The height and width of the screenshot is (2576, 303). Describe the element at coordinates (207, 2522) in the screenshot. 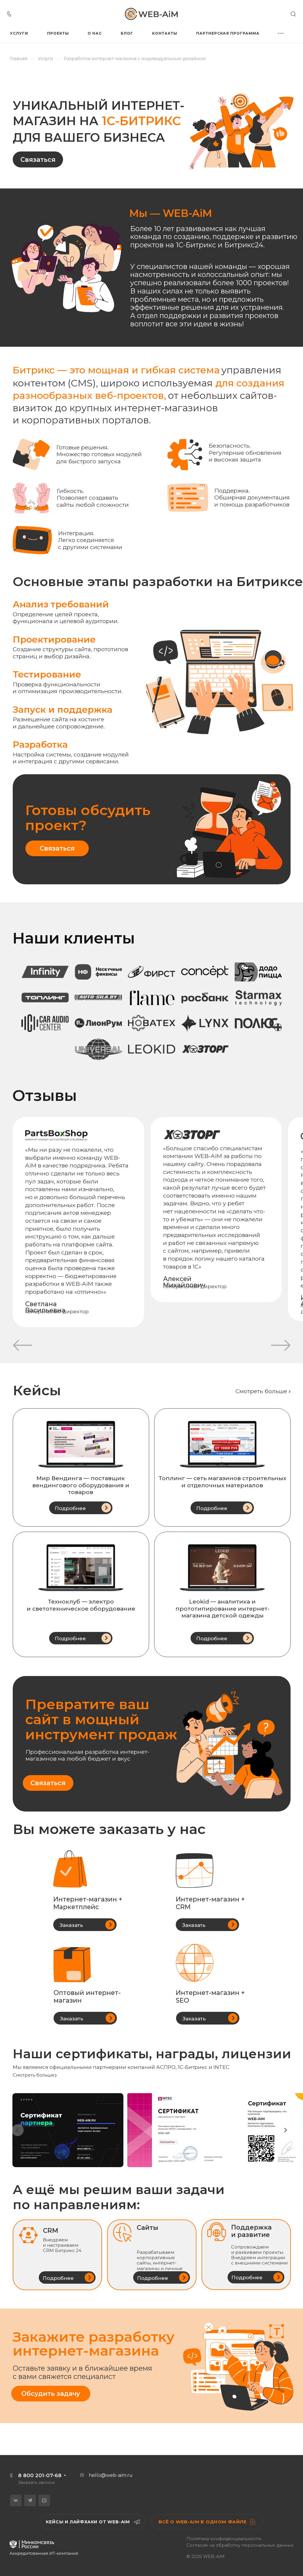

I see `Всё о WEB-AiM в одном файле` at that location.